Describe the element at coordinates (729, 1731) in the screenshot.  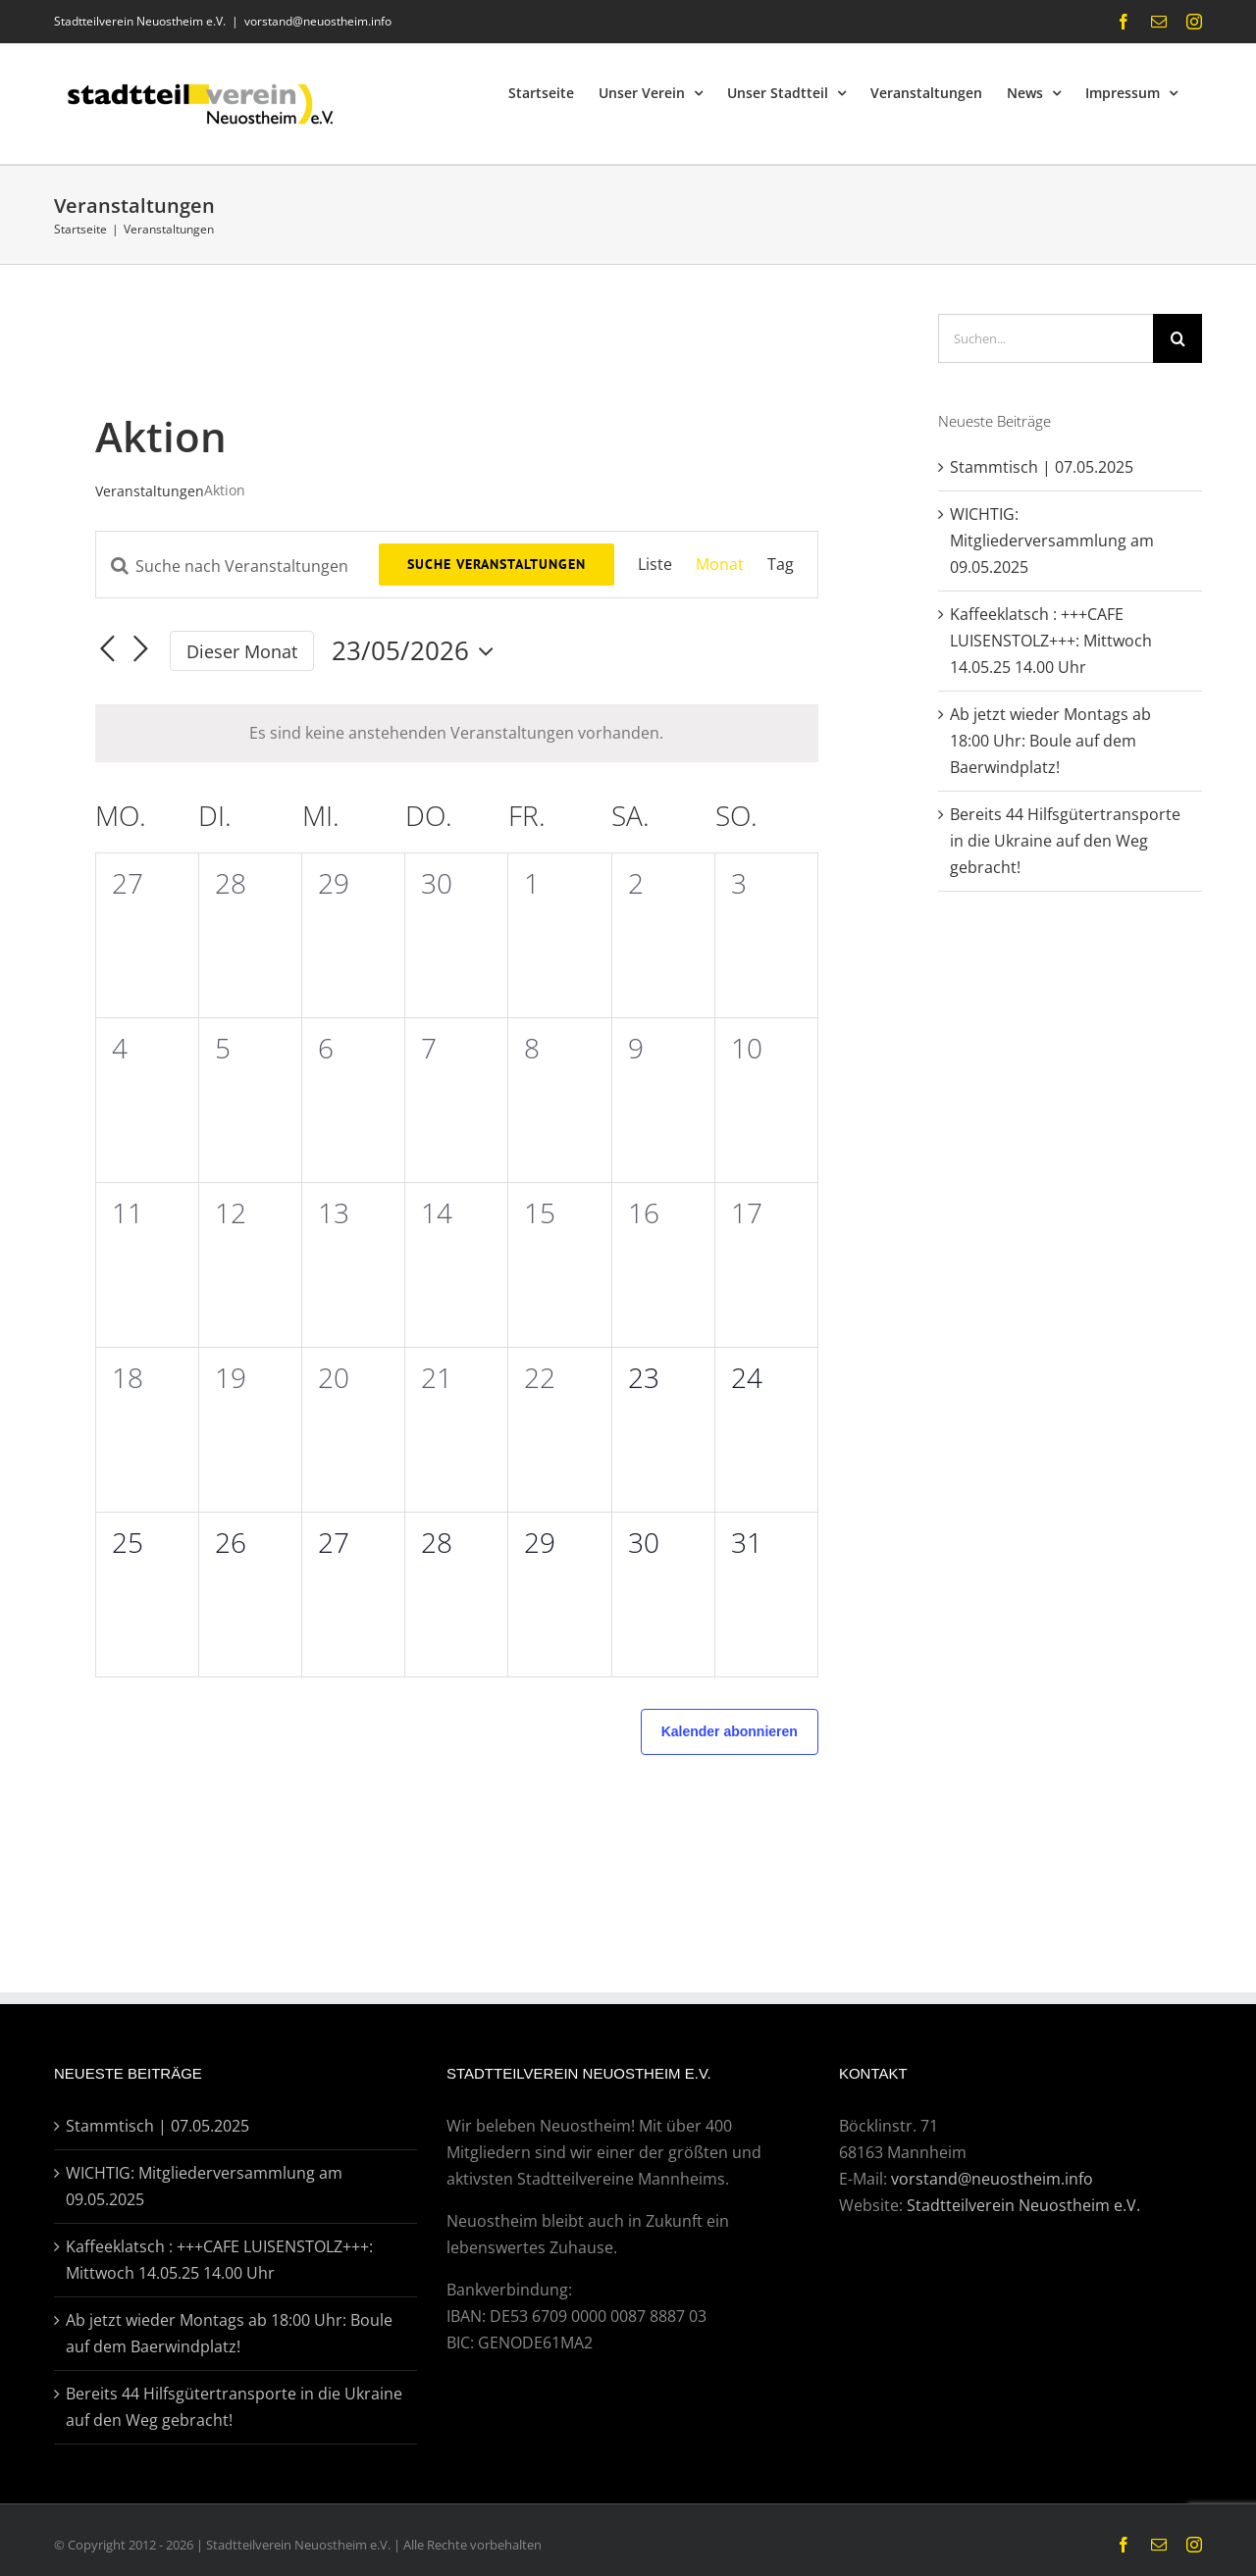
I see `Kalender abonnieren` at that location.